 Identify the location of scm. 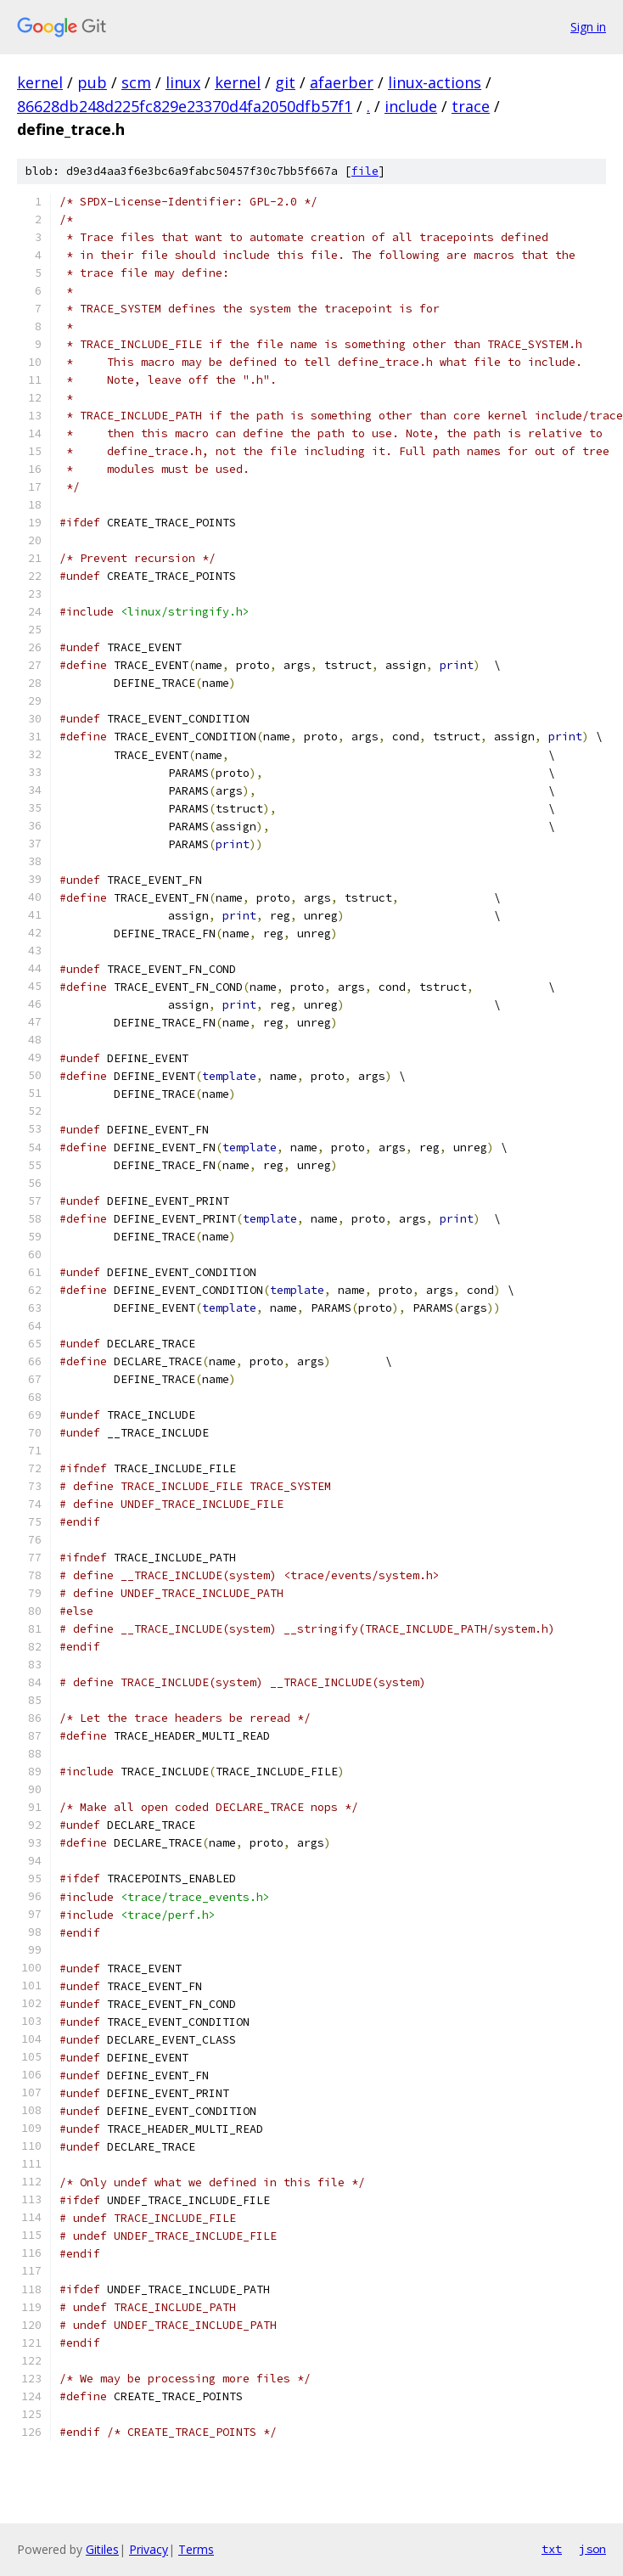
(136, 82).